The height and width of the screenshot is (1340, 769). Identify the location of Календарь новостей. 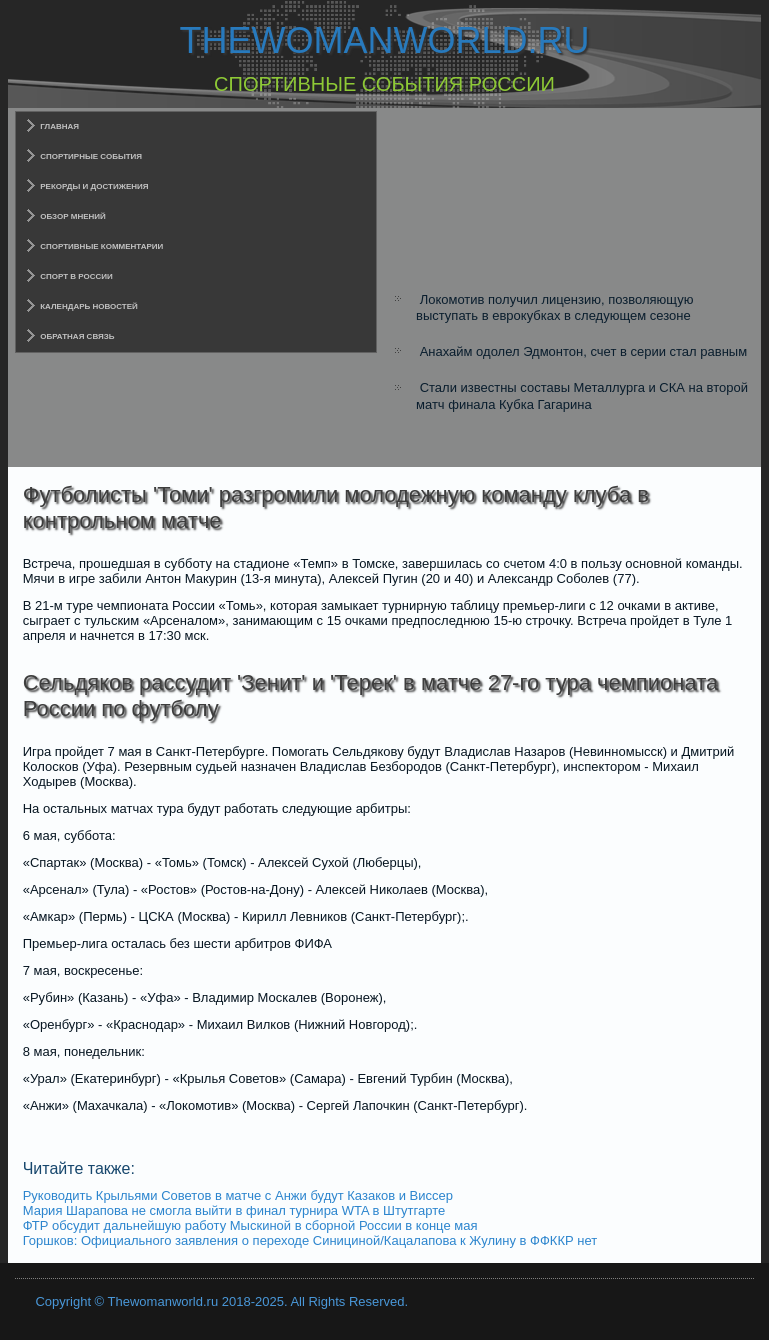
(89, 306).